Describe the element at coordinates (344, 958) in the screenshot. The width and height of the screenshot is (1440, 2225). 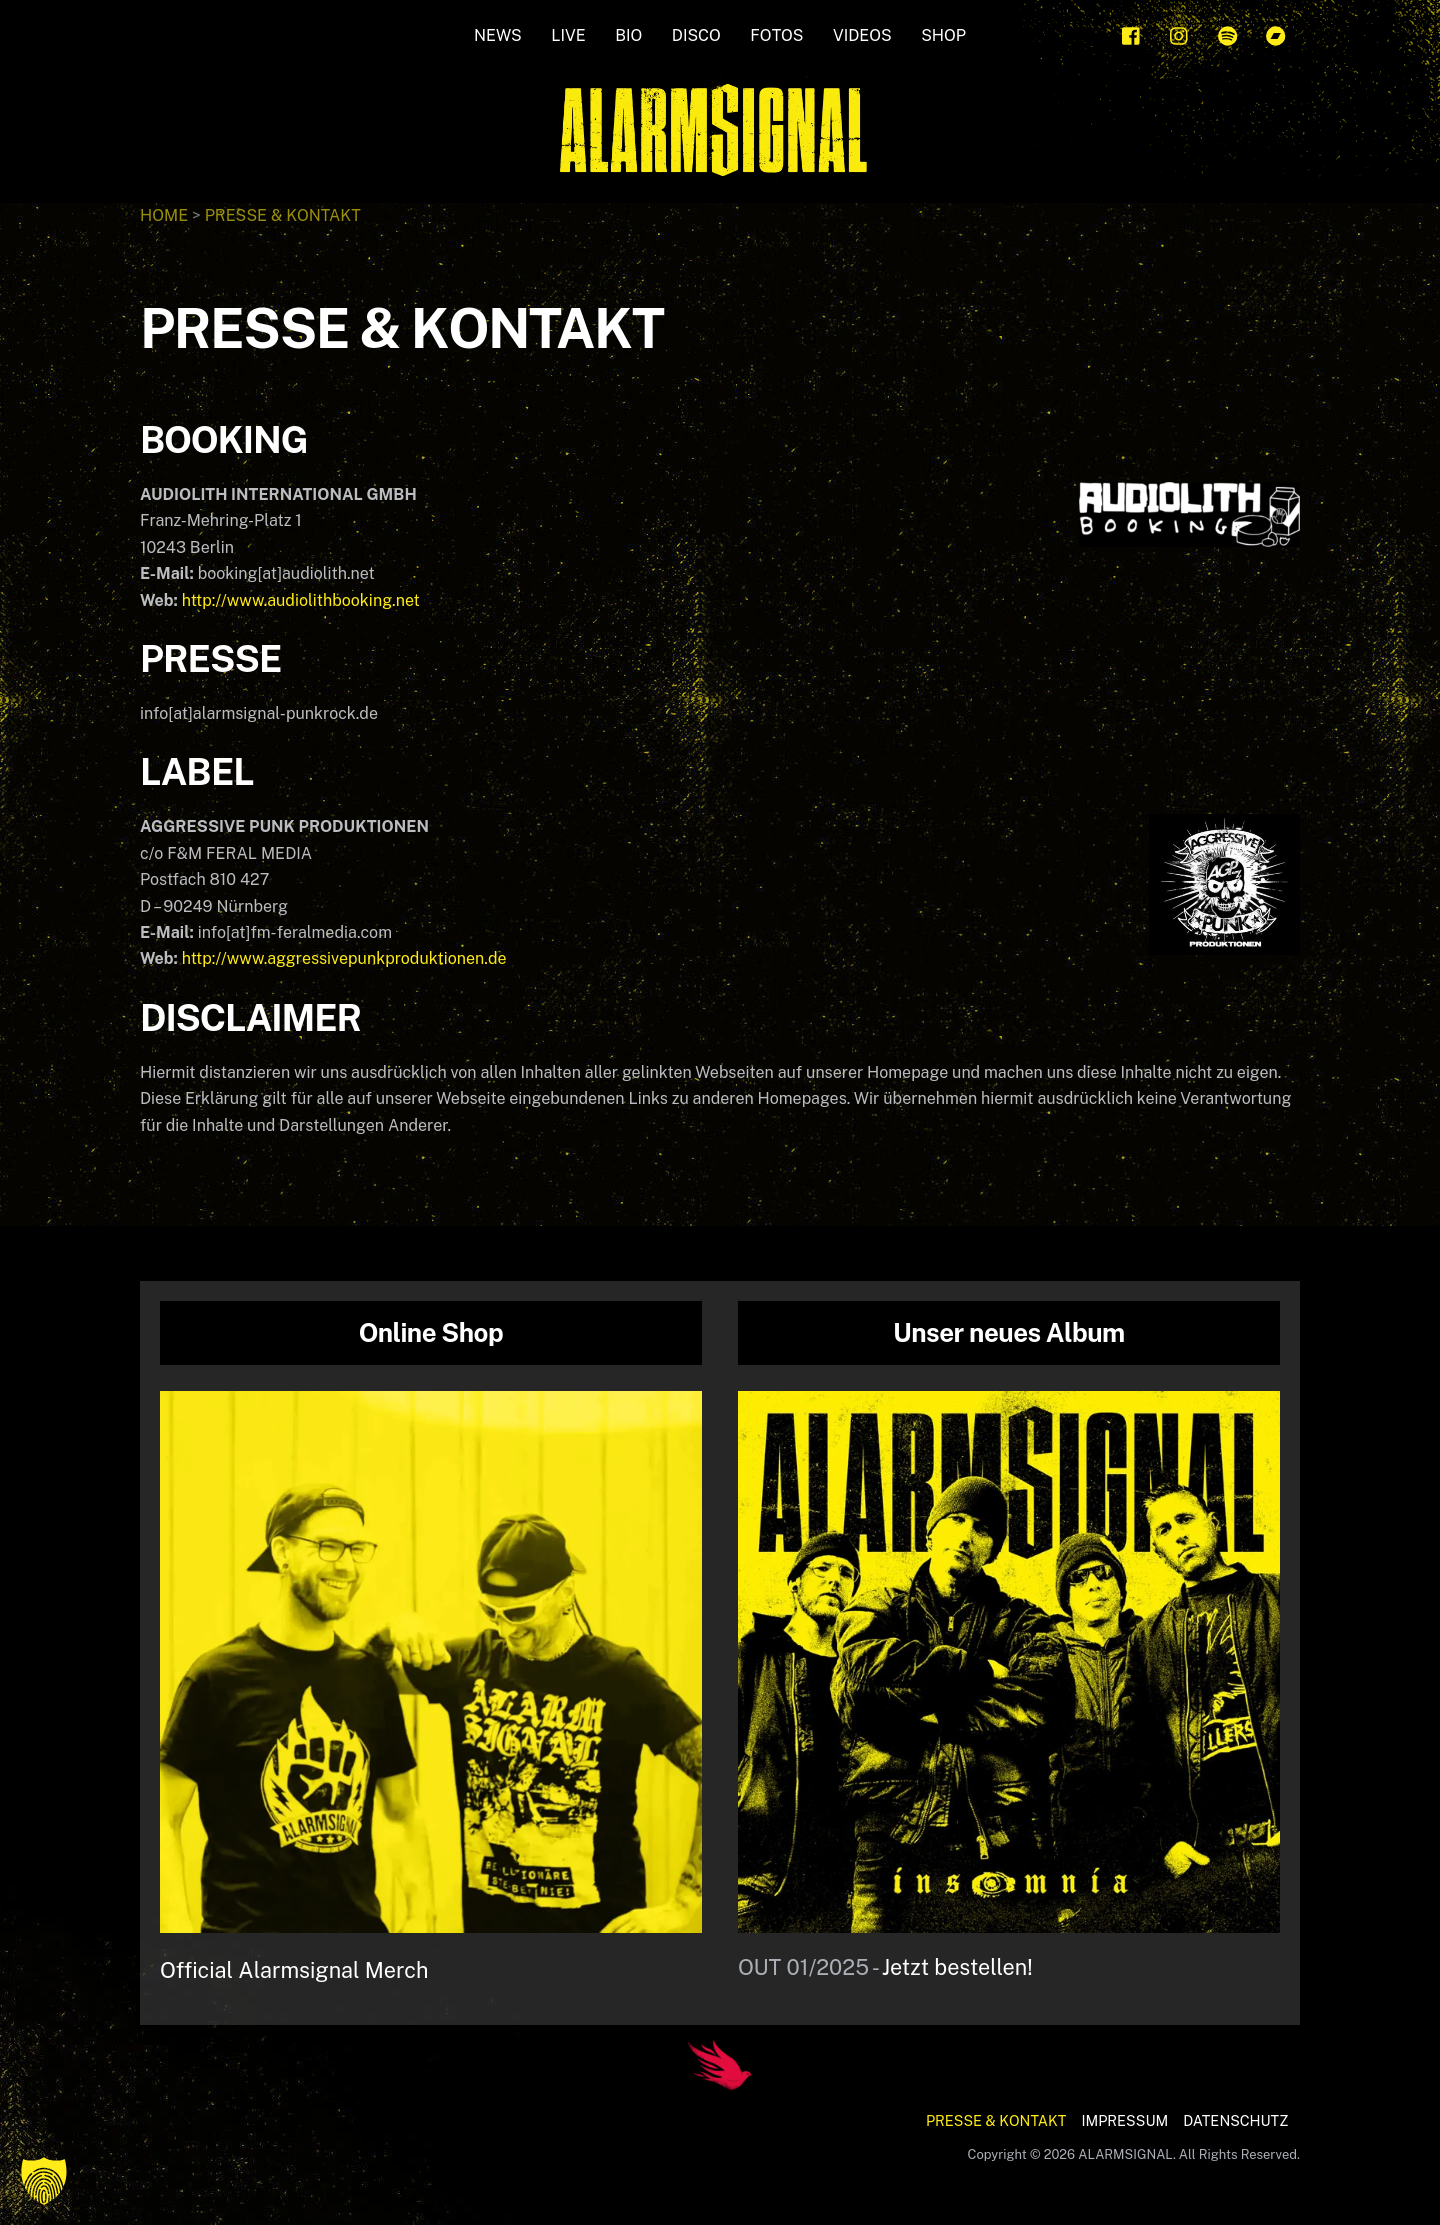
I see `http://www.aggressivepunkproduktionen.de` at that location.